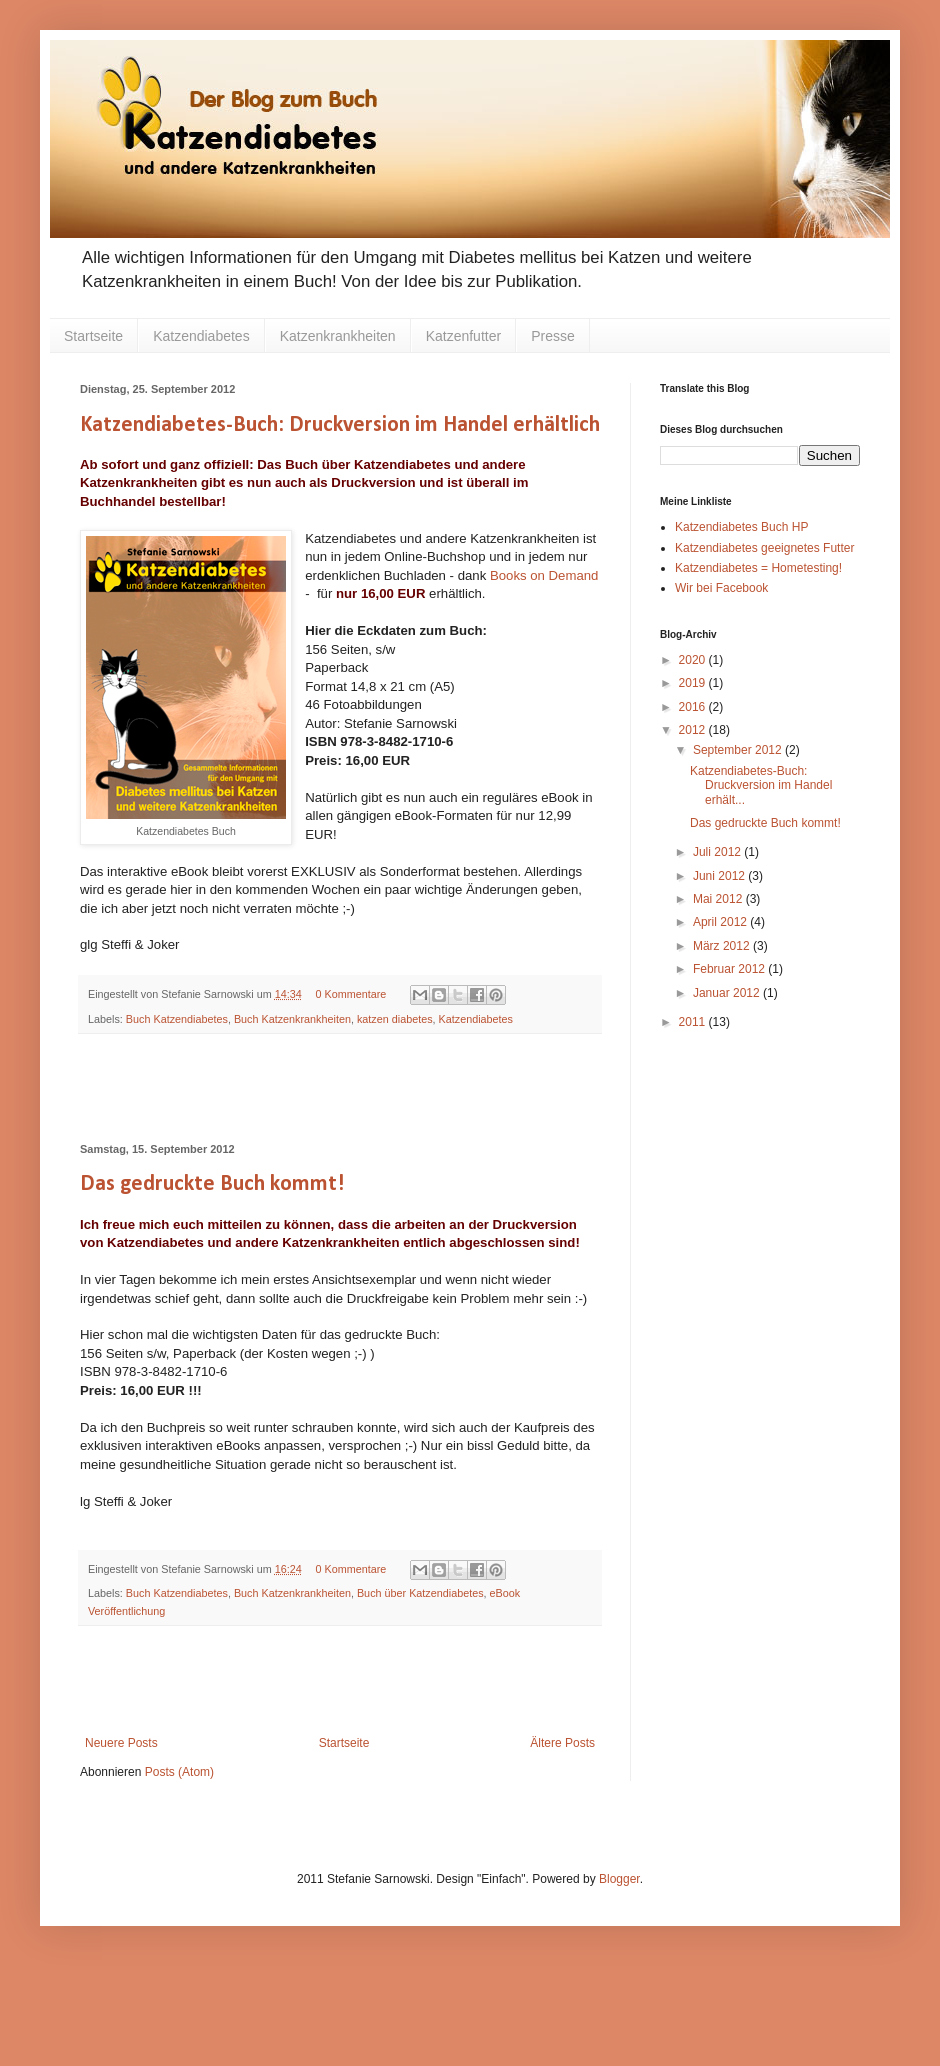 The image size is (940, 2066). I want to click on Katzendiabetes-Buch: Druckversion im Handel erhältlich, so click(340, 425).